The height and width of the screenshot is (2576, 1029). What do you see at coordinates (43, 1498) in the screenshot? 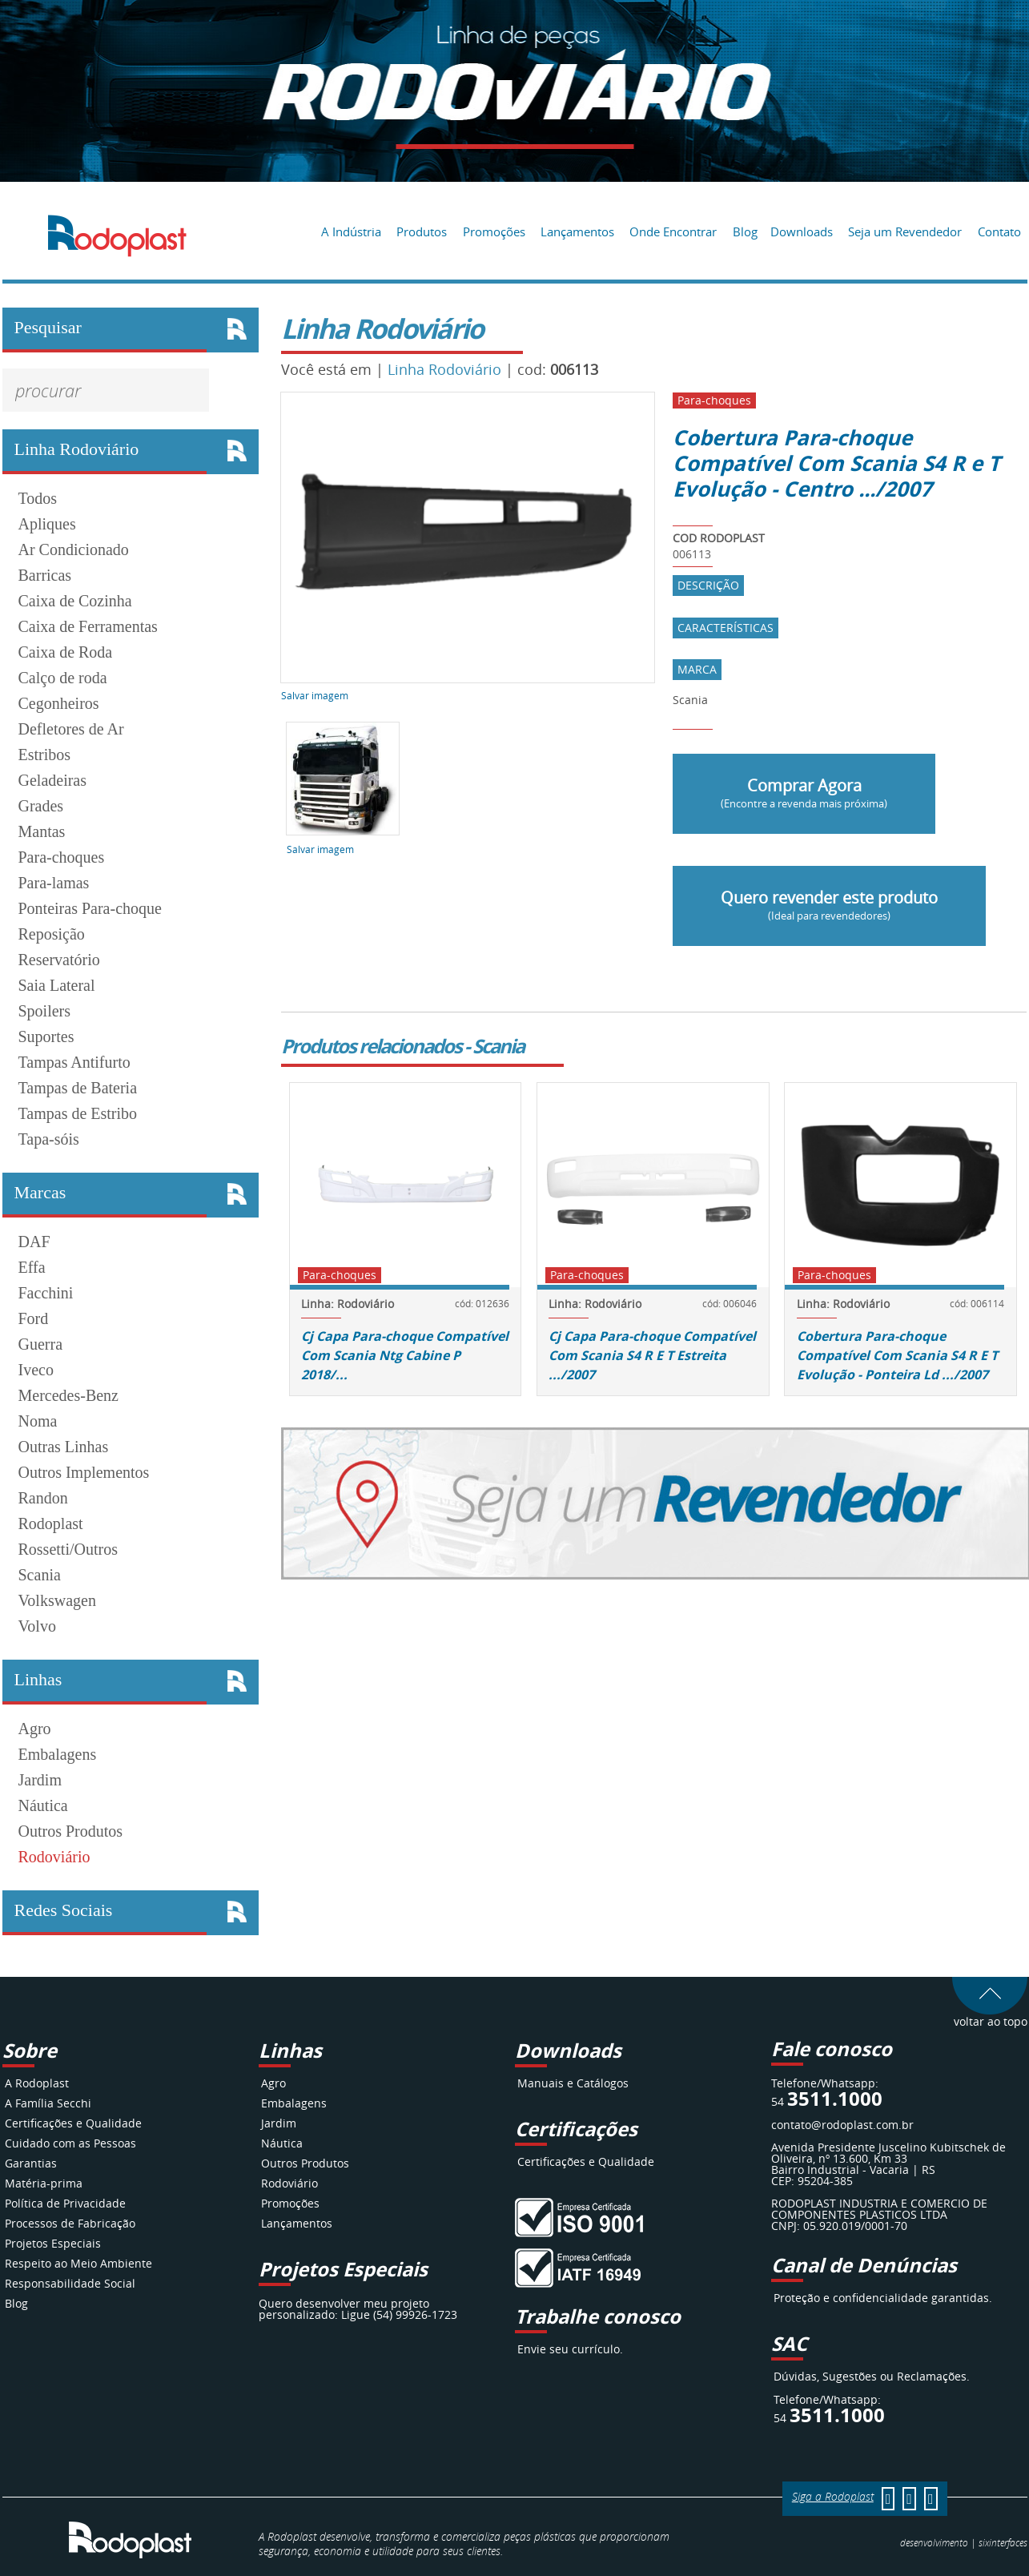
I see `Randon` at bounding box center [43, 1498].